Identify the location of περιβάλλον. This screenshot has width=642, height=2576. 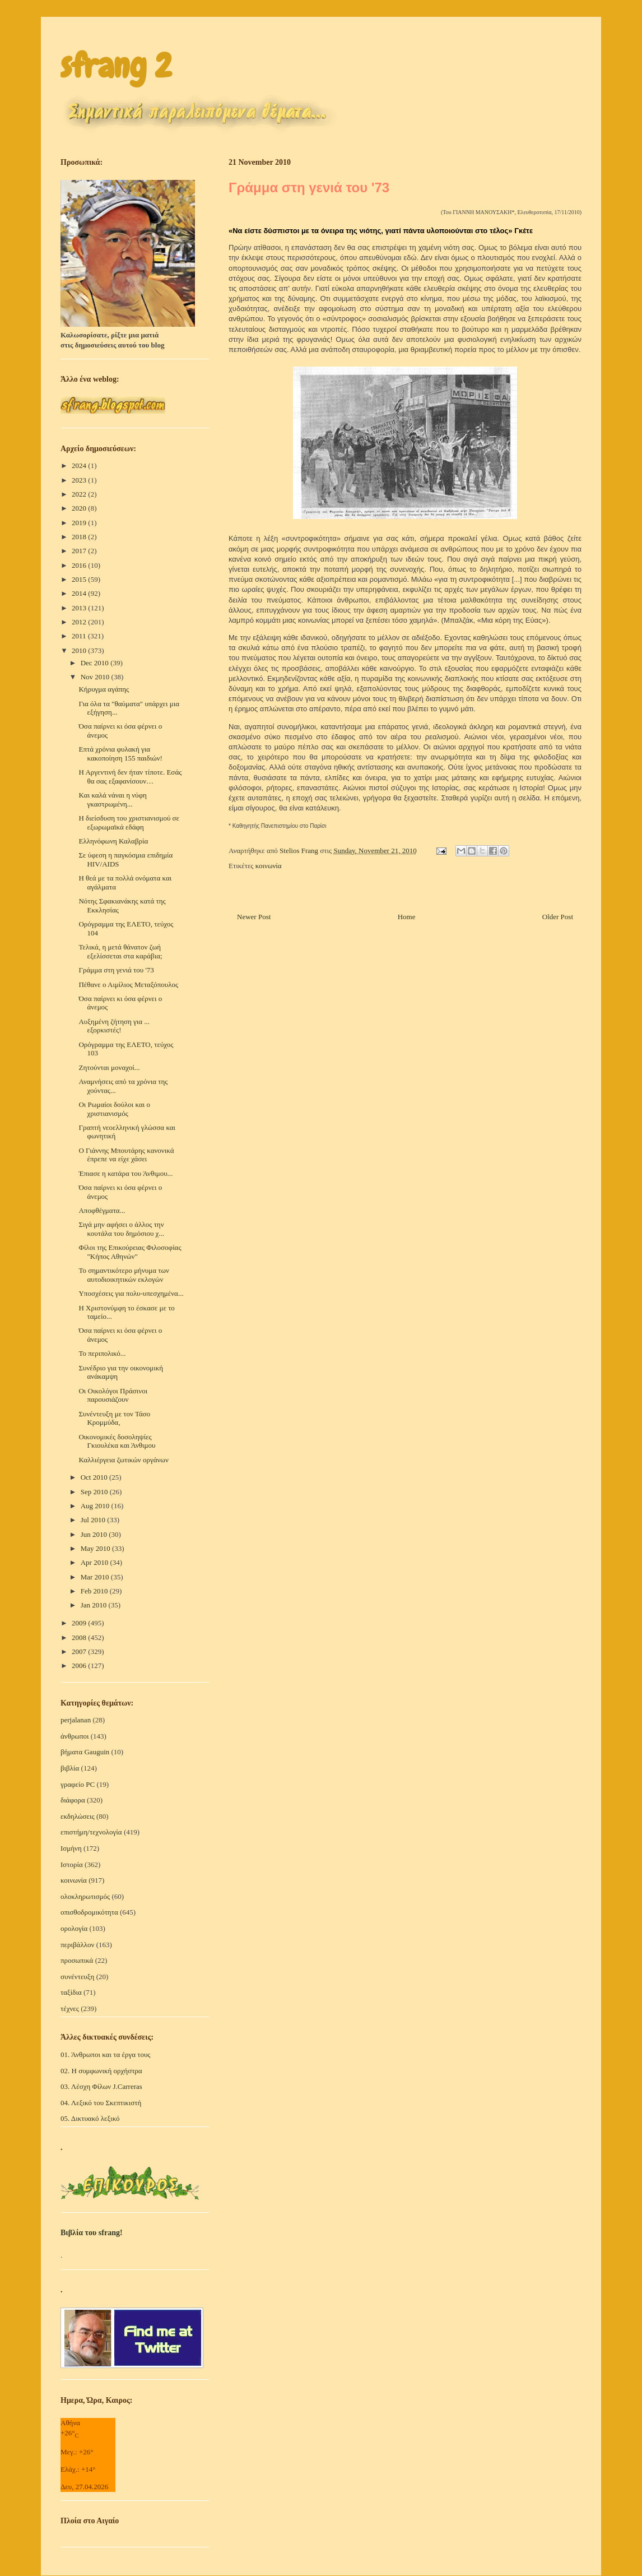
(77, 1944).